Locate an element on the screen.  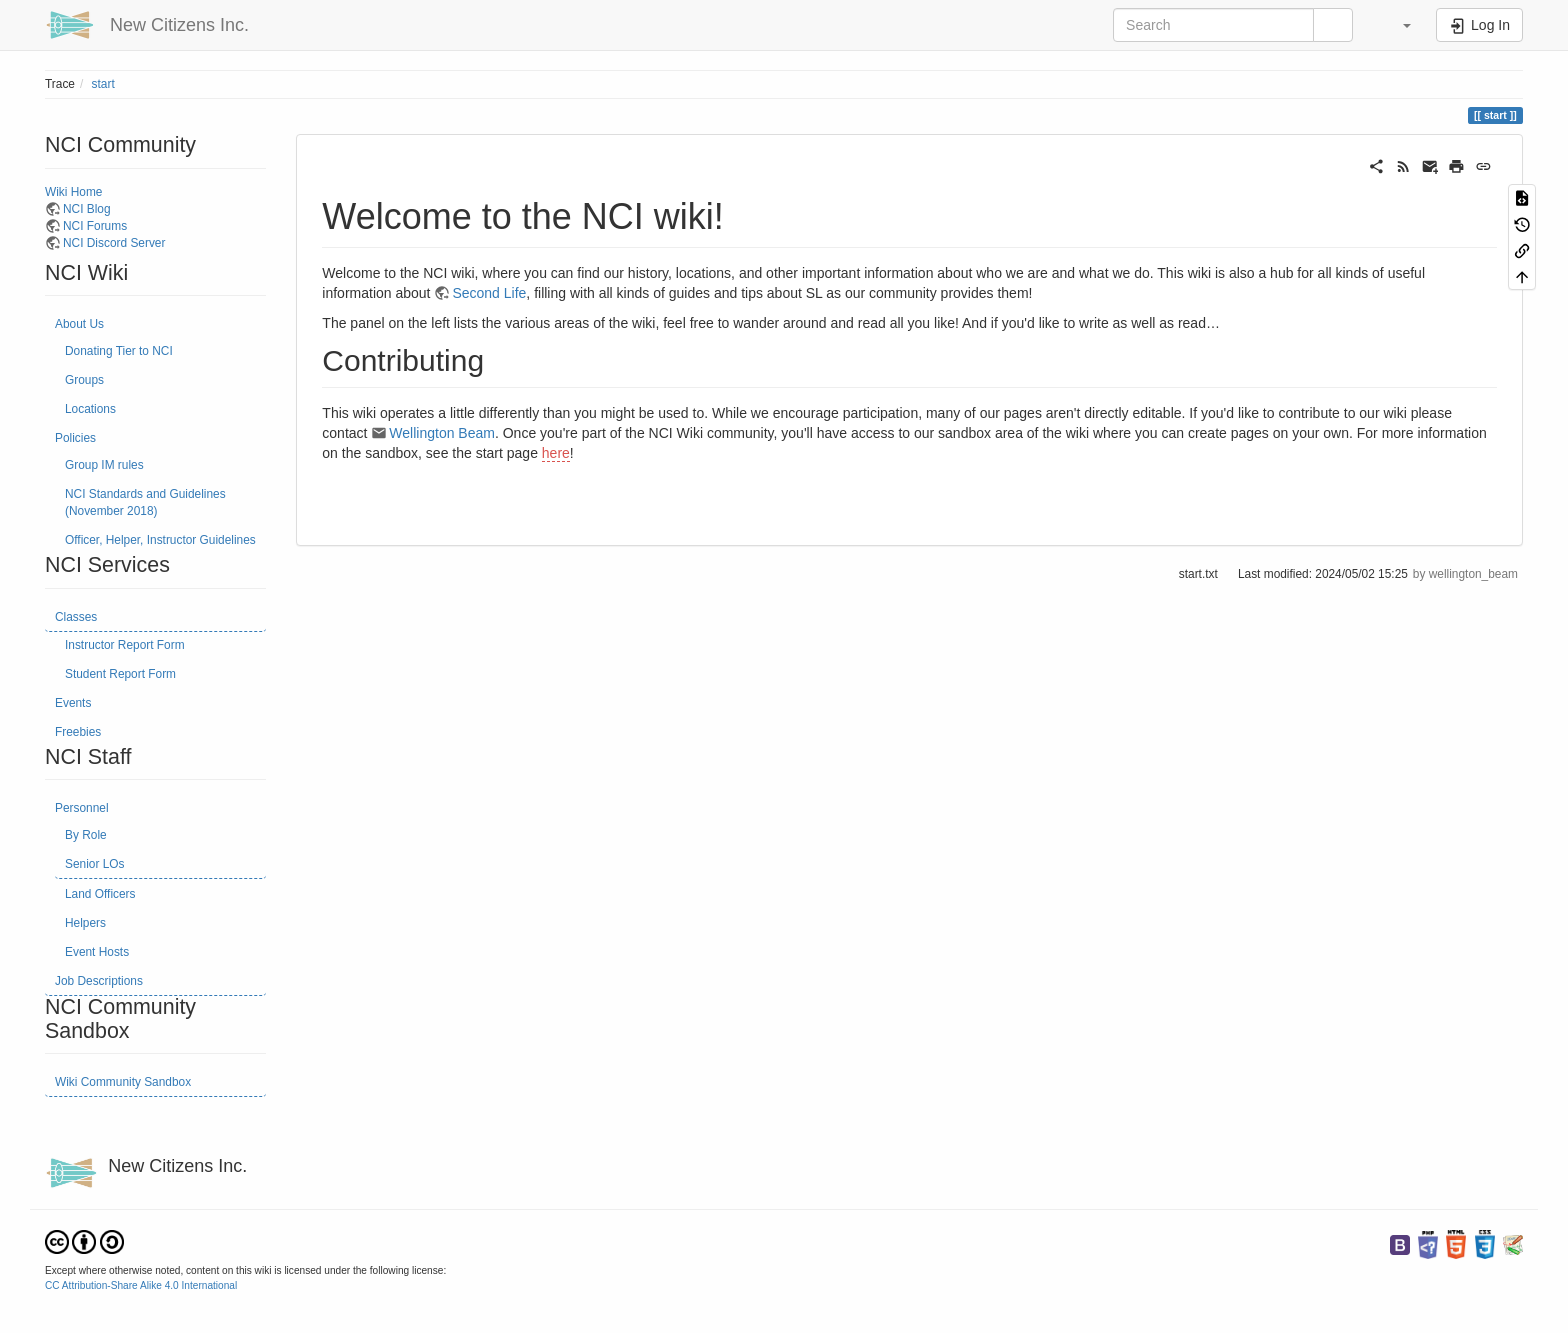
Senior LOs is located at coordinates (94, 864).